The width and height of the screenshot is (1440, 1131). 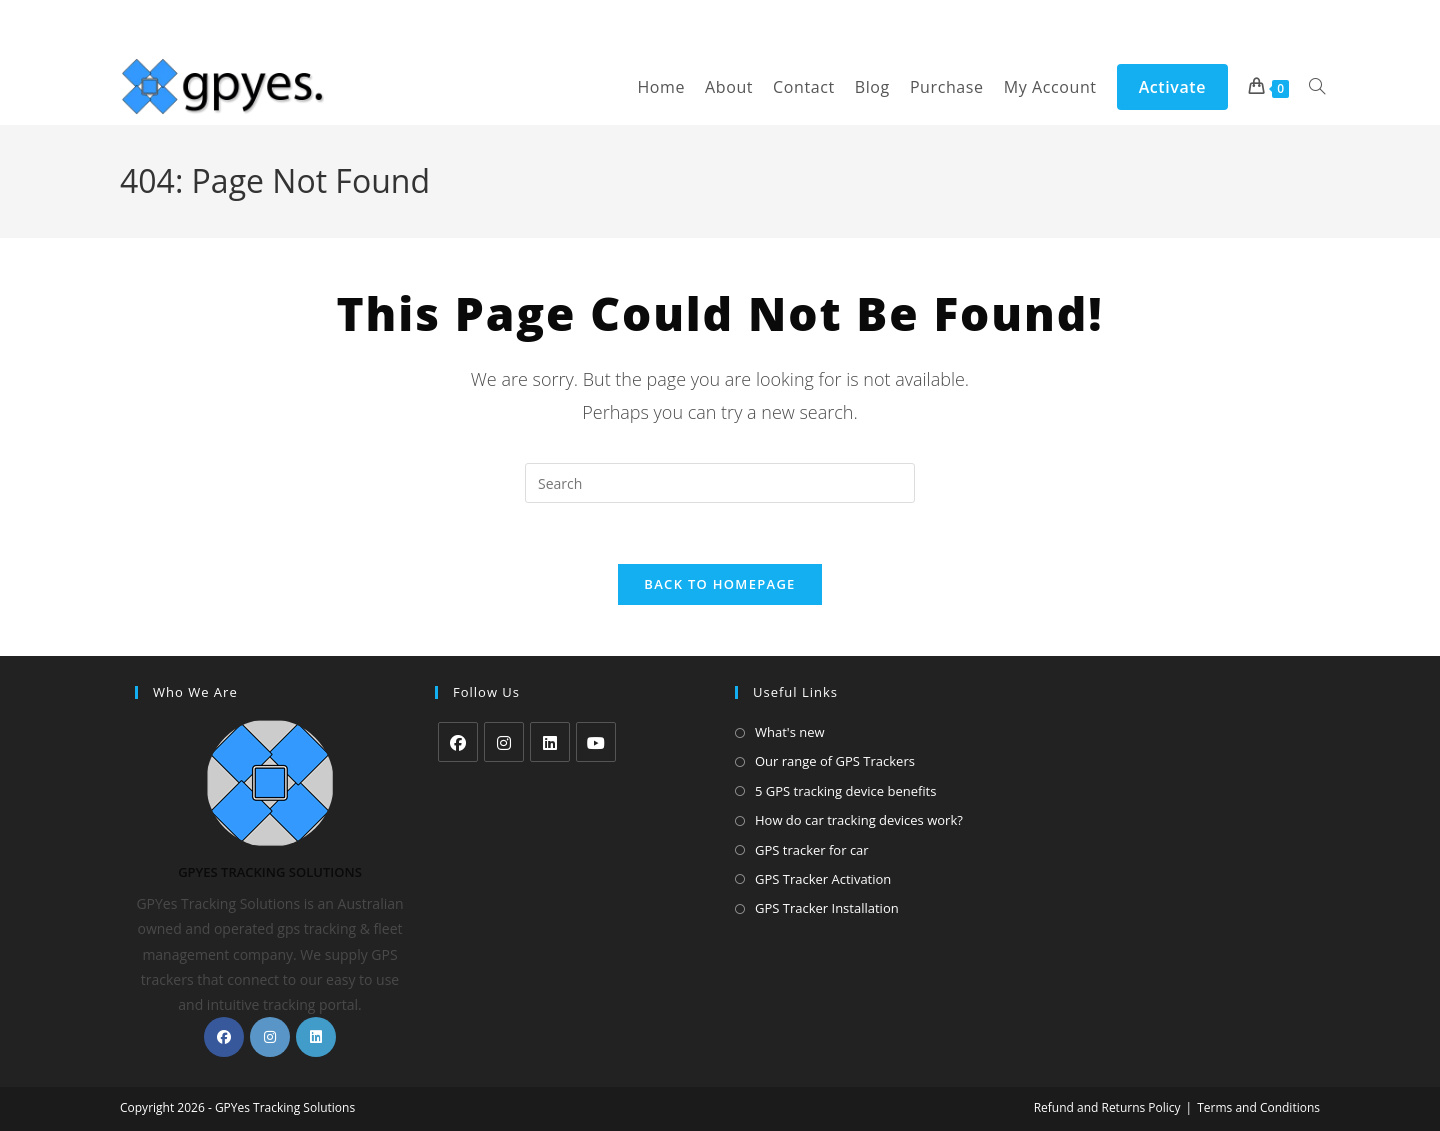 What do you see at coordinates (720, 483) in the screenshot?
I see `[Insert search query]` at bounding box center [720, 483].